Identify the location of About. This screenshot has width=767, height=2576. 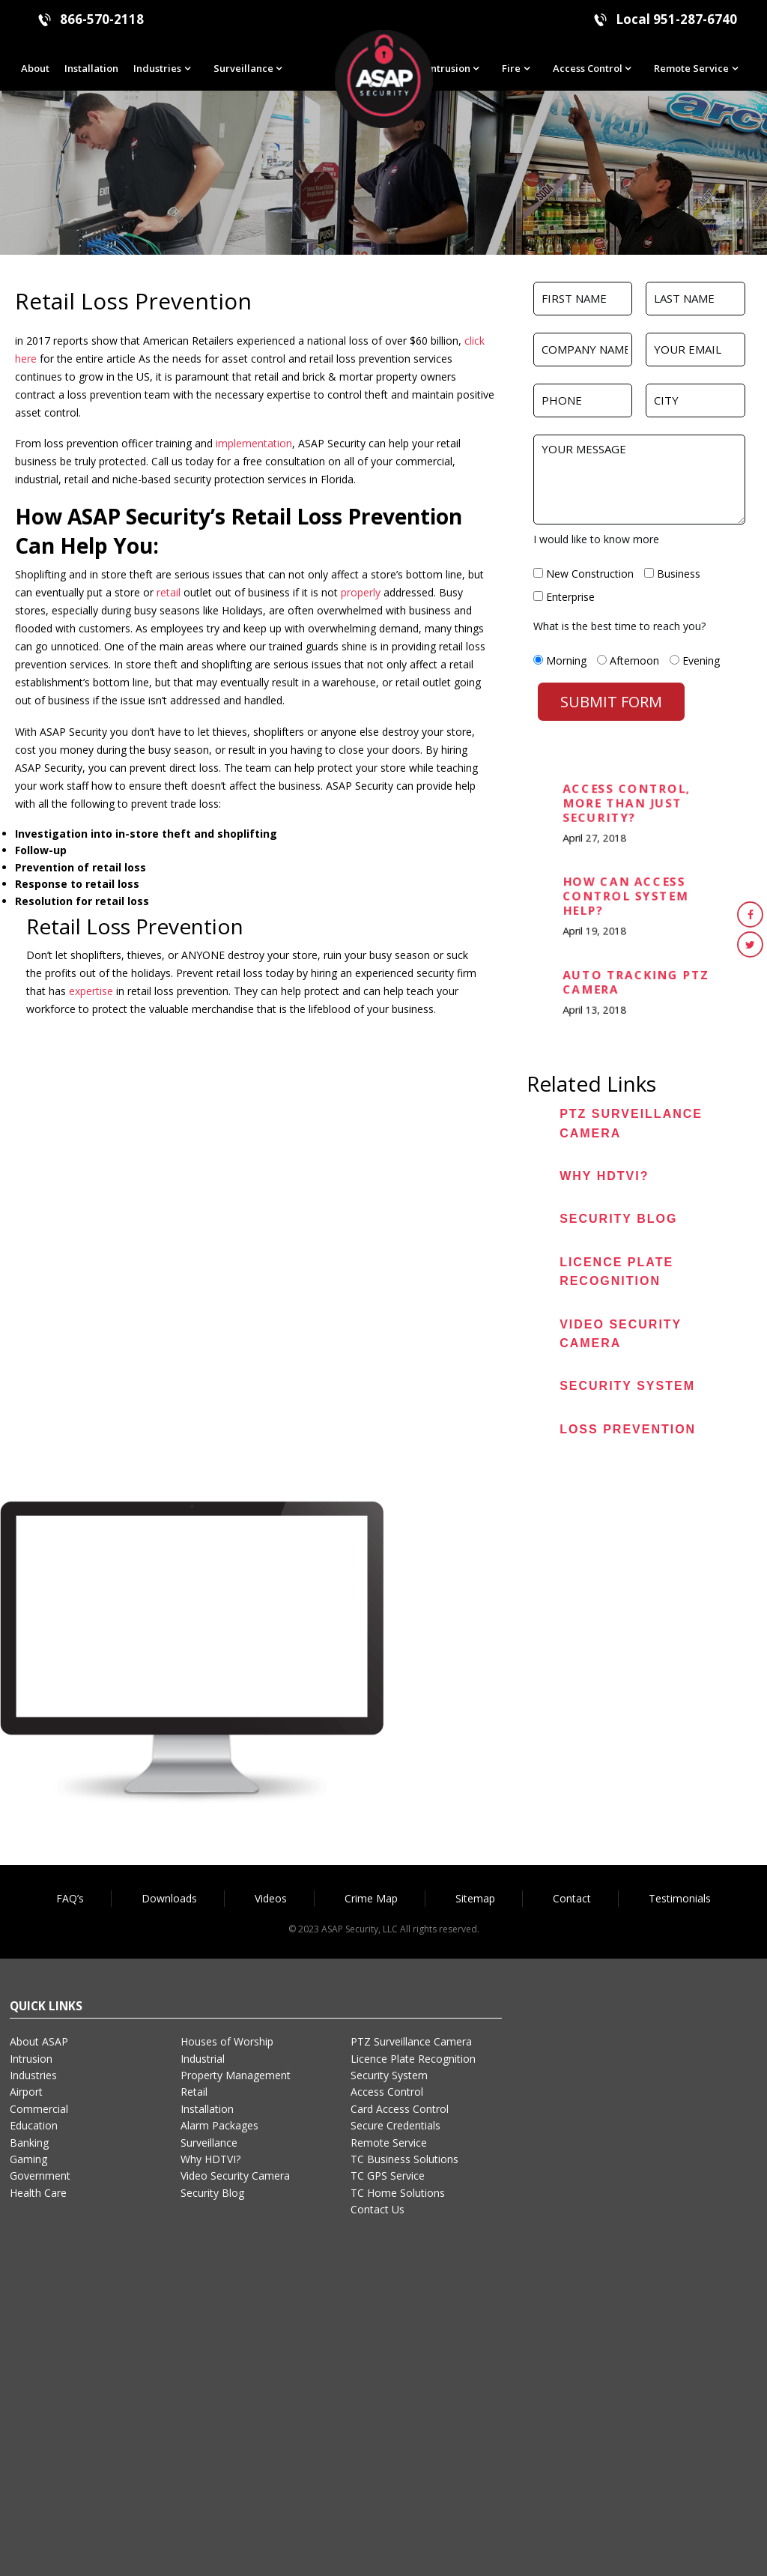
(35, 68).